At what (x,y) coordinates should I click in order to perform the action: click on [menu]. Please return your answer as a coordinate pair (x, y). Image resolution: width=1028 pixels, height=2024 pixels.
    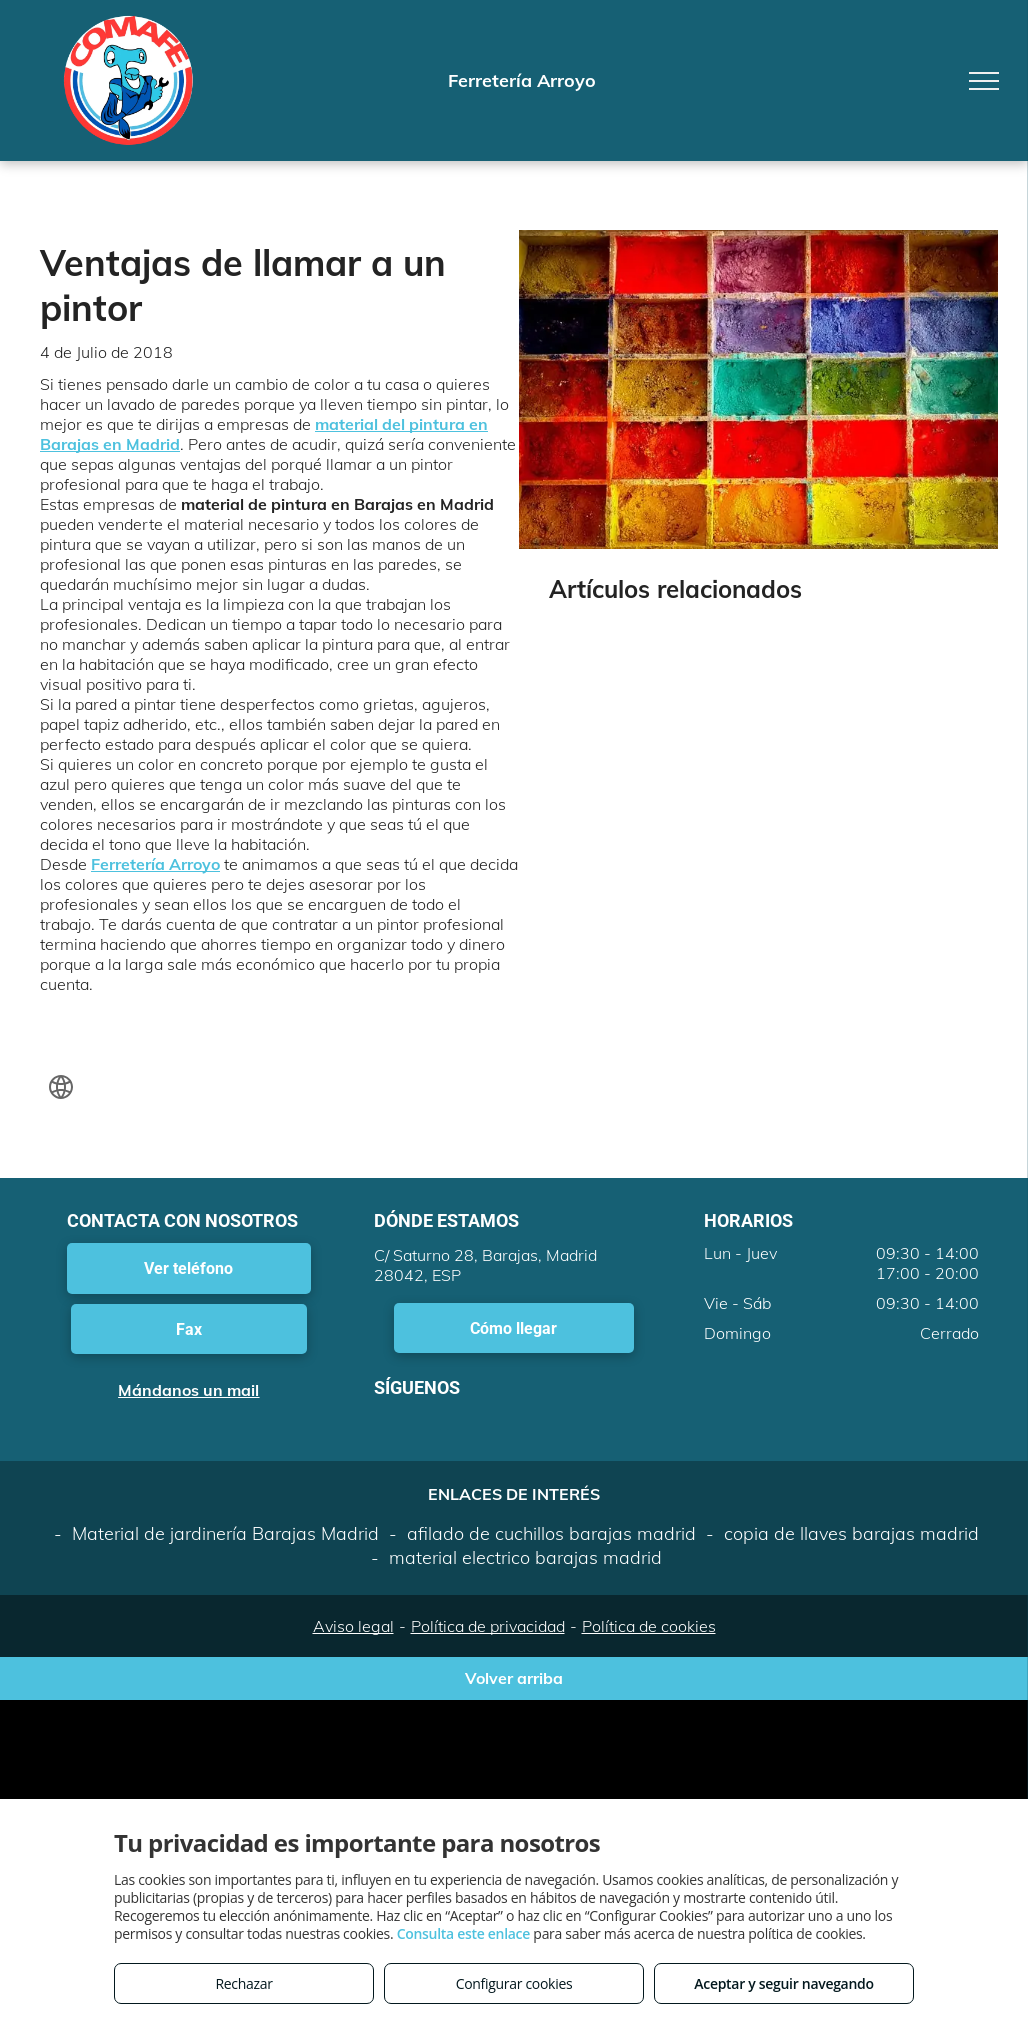
    Looking at the image, I should click on (984, 81).